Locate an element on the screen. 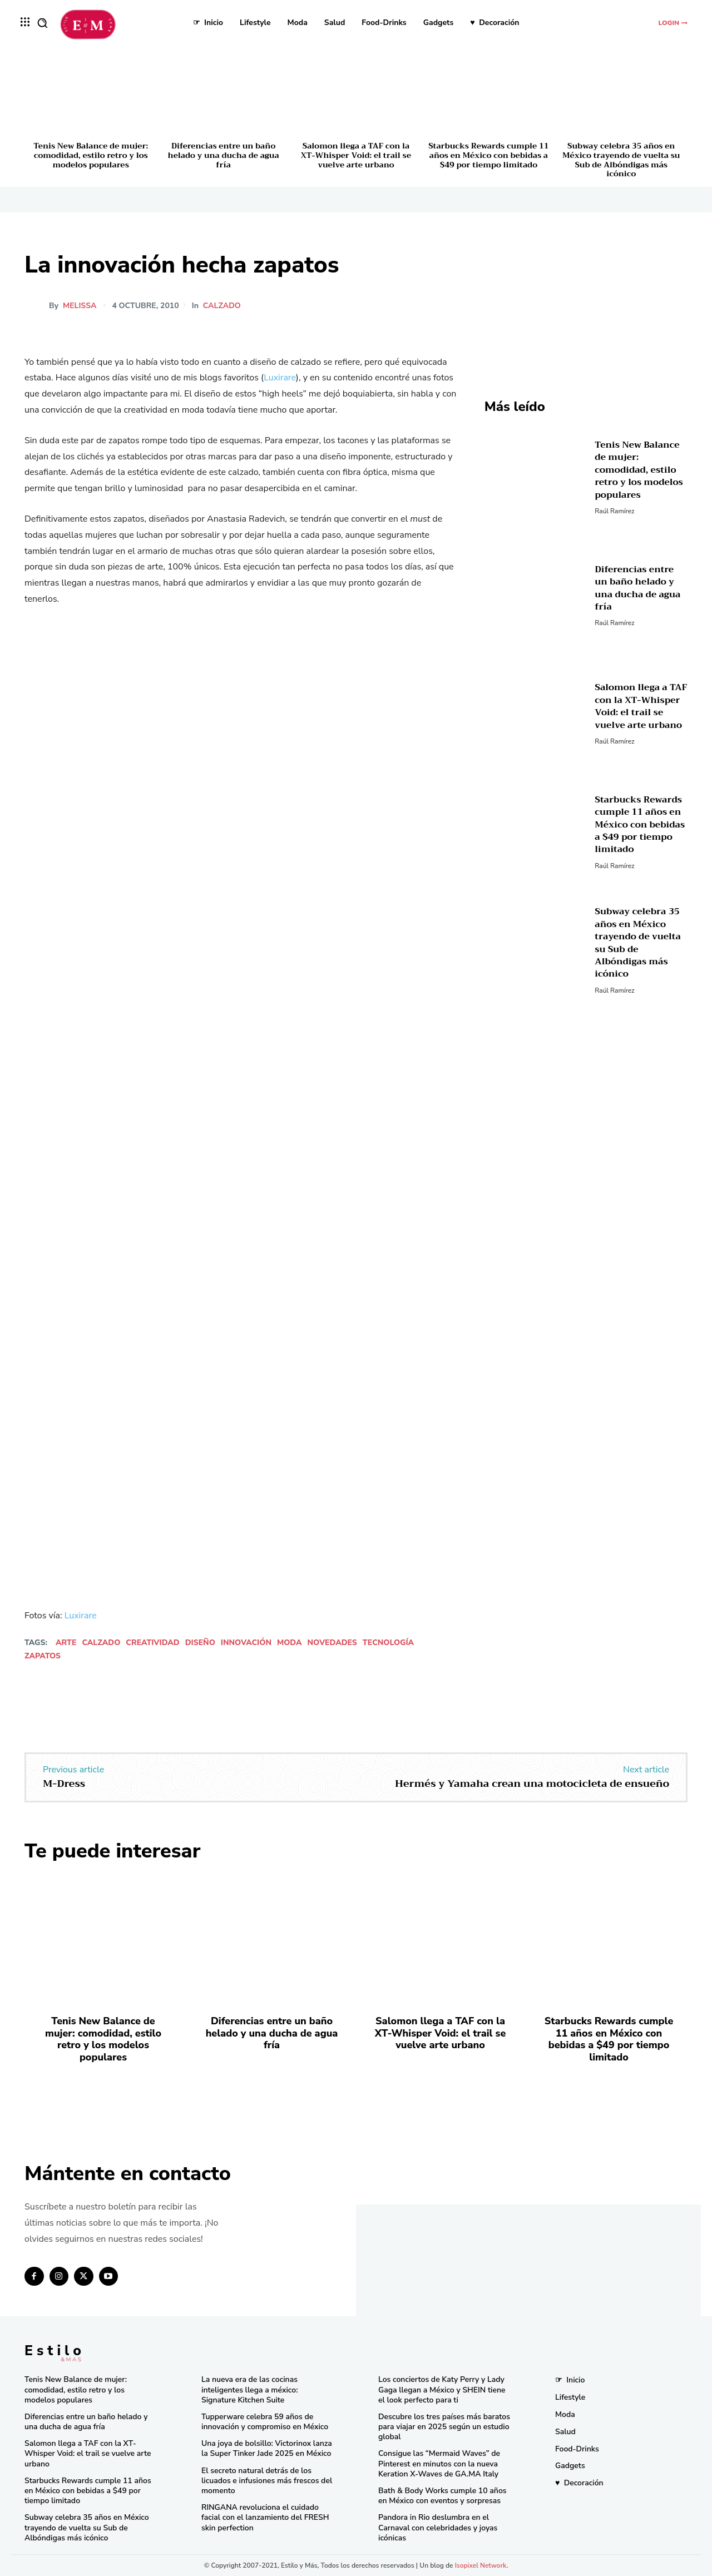 This screenshot has height=2576, width=712. Calzado is located at coordinates (224, 306).